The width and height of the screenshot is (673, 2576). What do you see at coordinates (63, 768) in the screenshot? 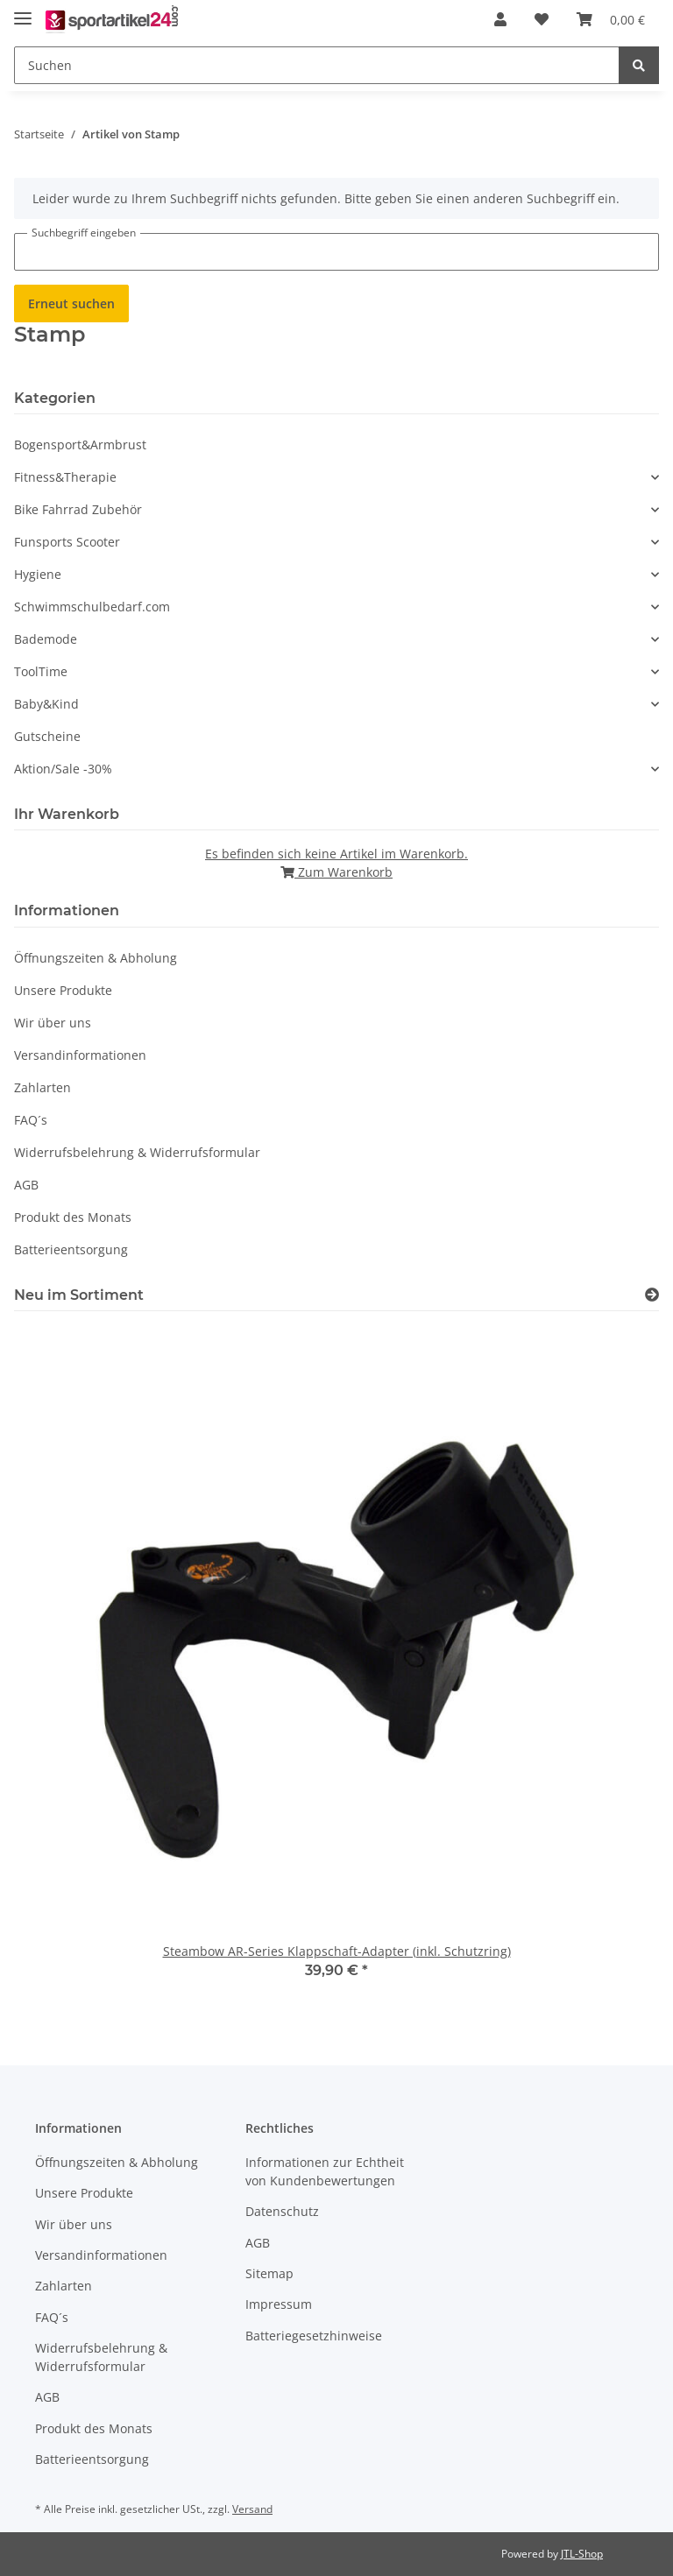
I see `Aktion/Sale -30%` at bounding box center [63, 768].